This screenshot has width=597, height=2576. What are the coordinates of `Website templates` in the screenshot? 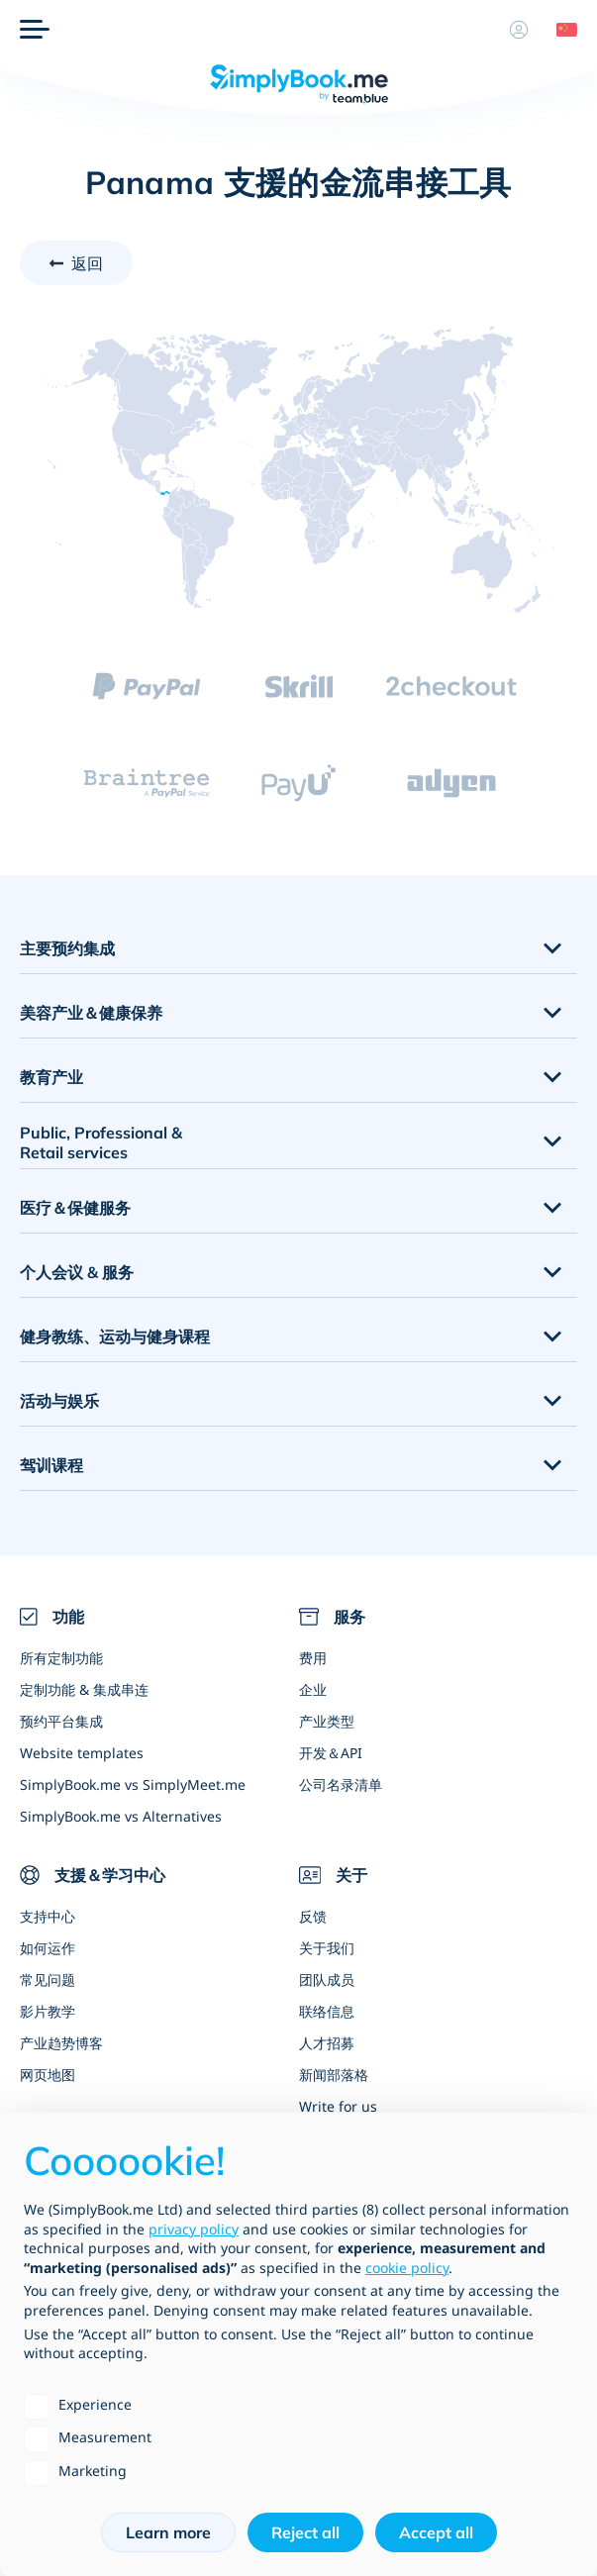 It's located at (82, 1752).